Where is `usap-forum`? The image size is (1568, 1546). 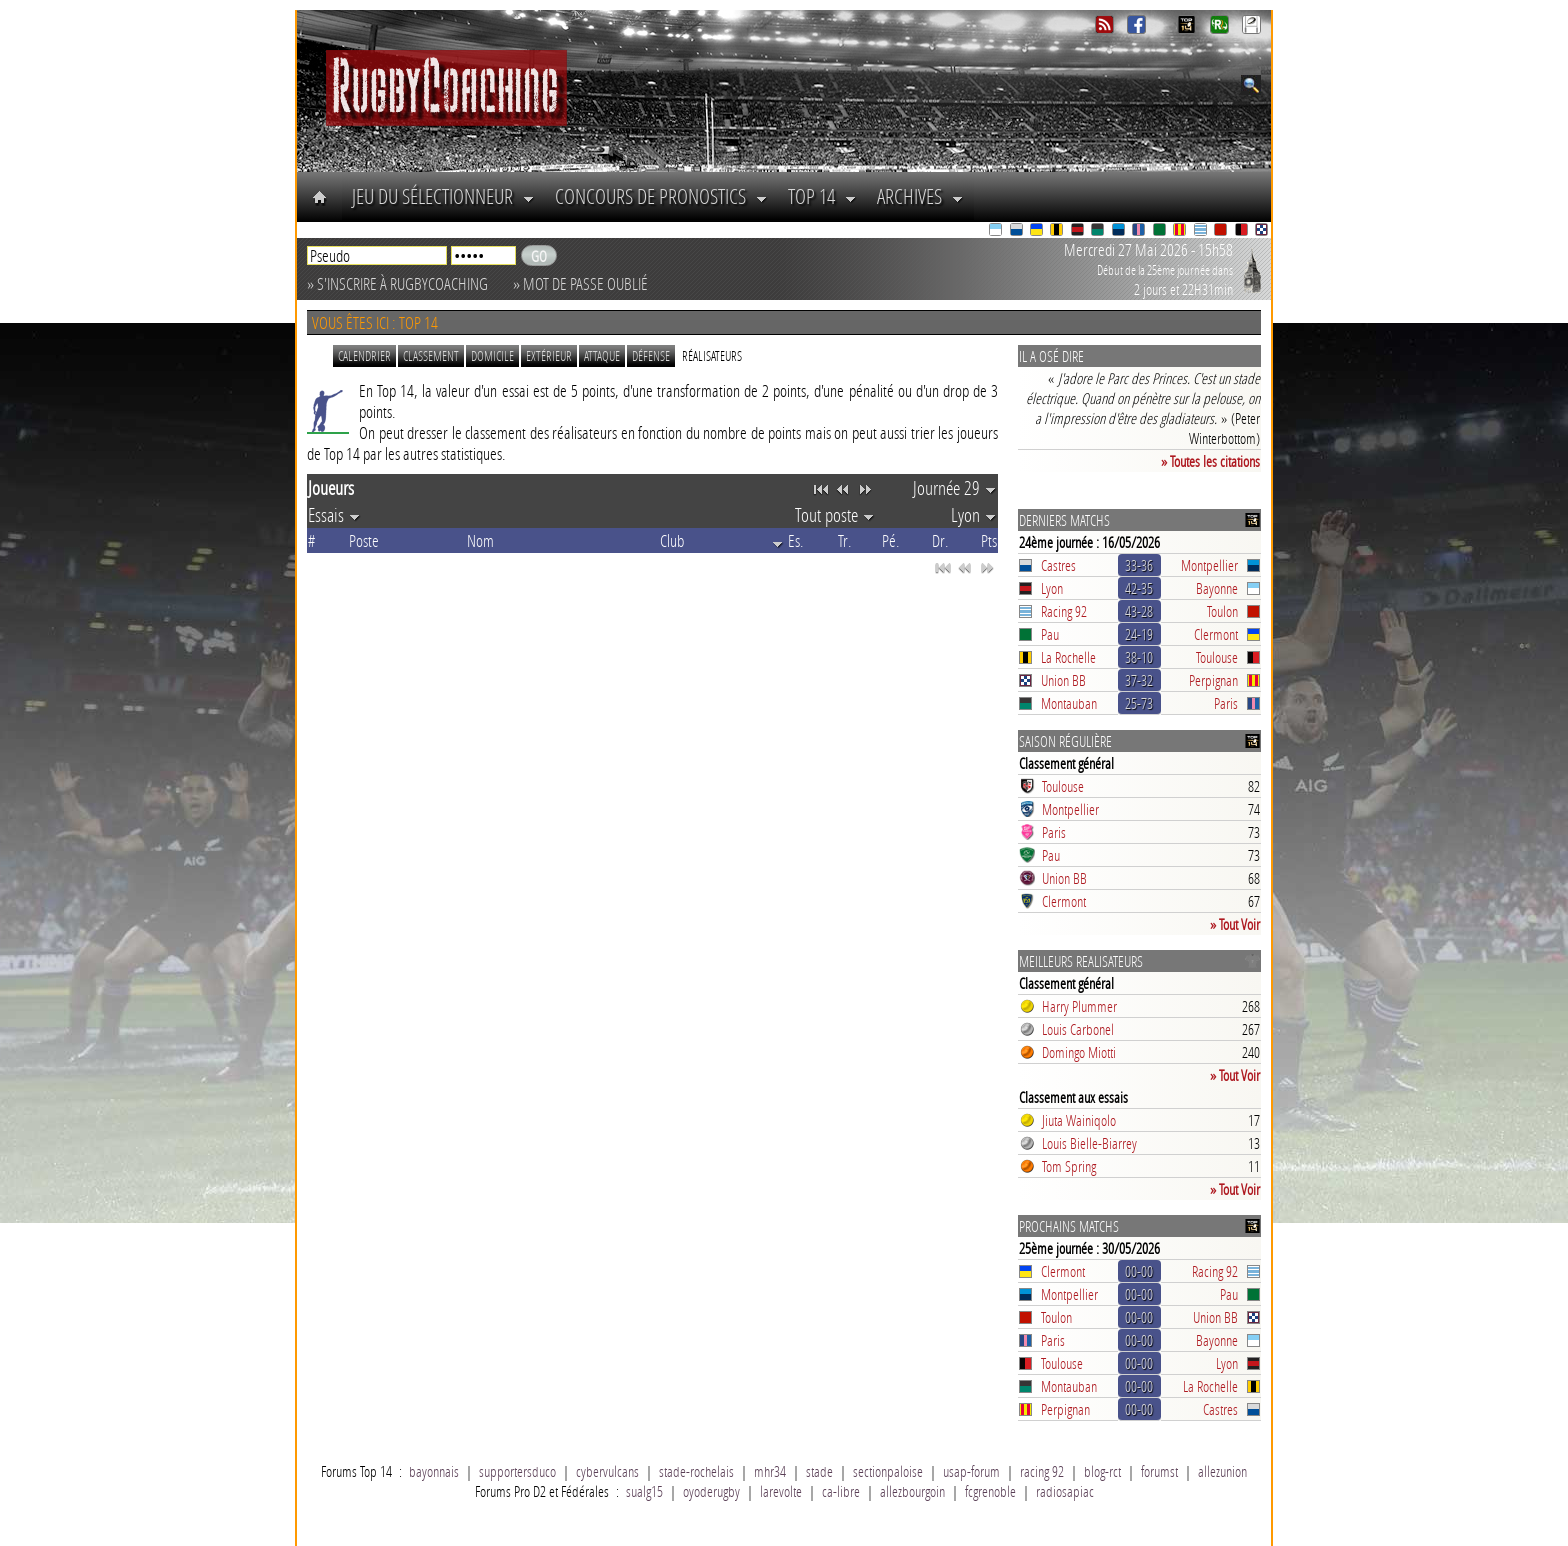 usap-forum is located at coordinates (971, 1471).